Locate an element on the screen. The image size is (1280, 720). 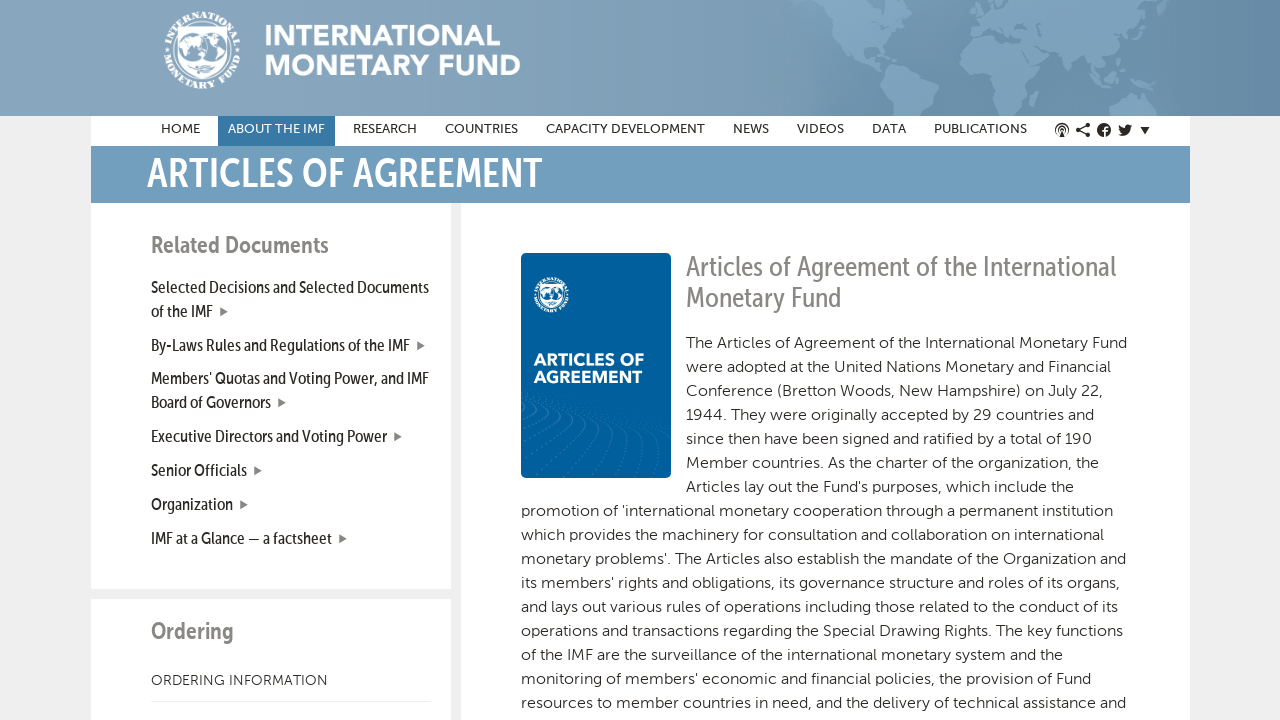
News is located at coordinates (751, 129).